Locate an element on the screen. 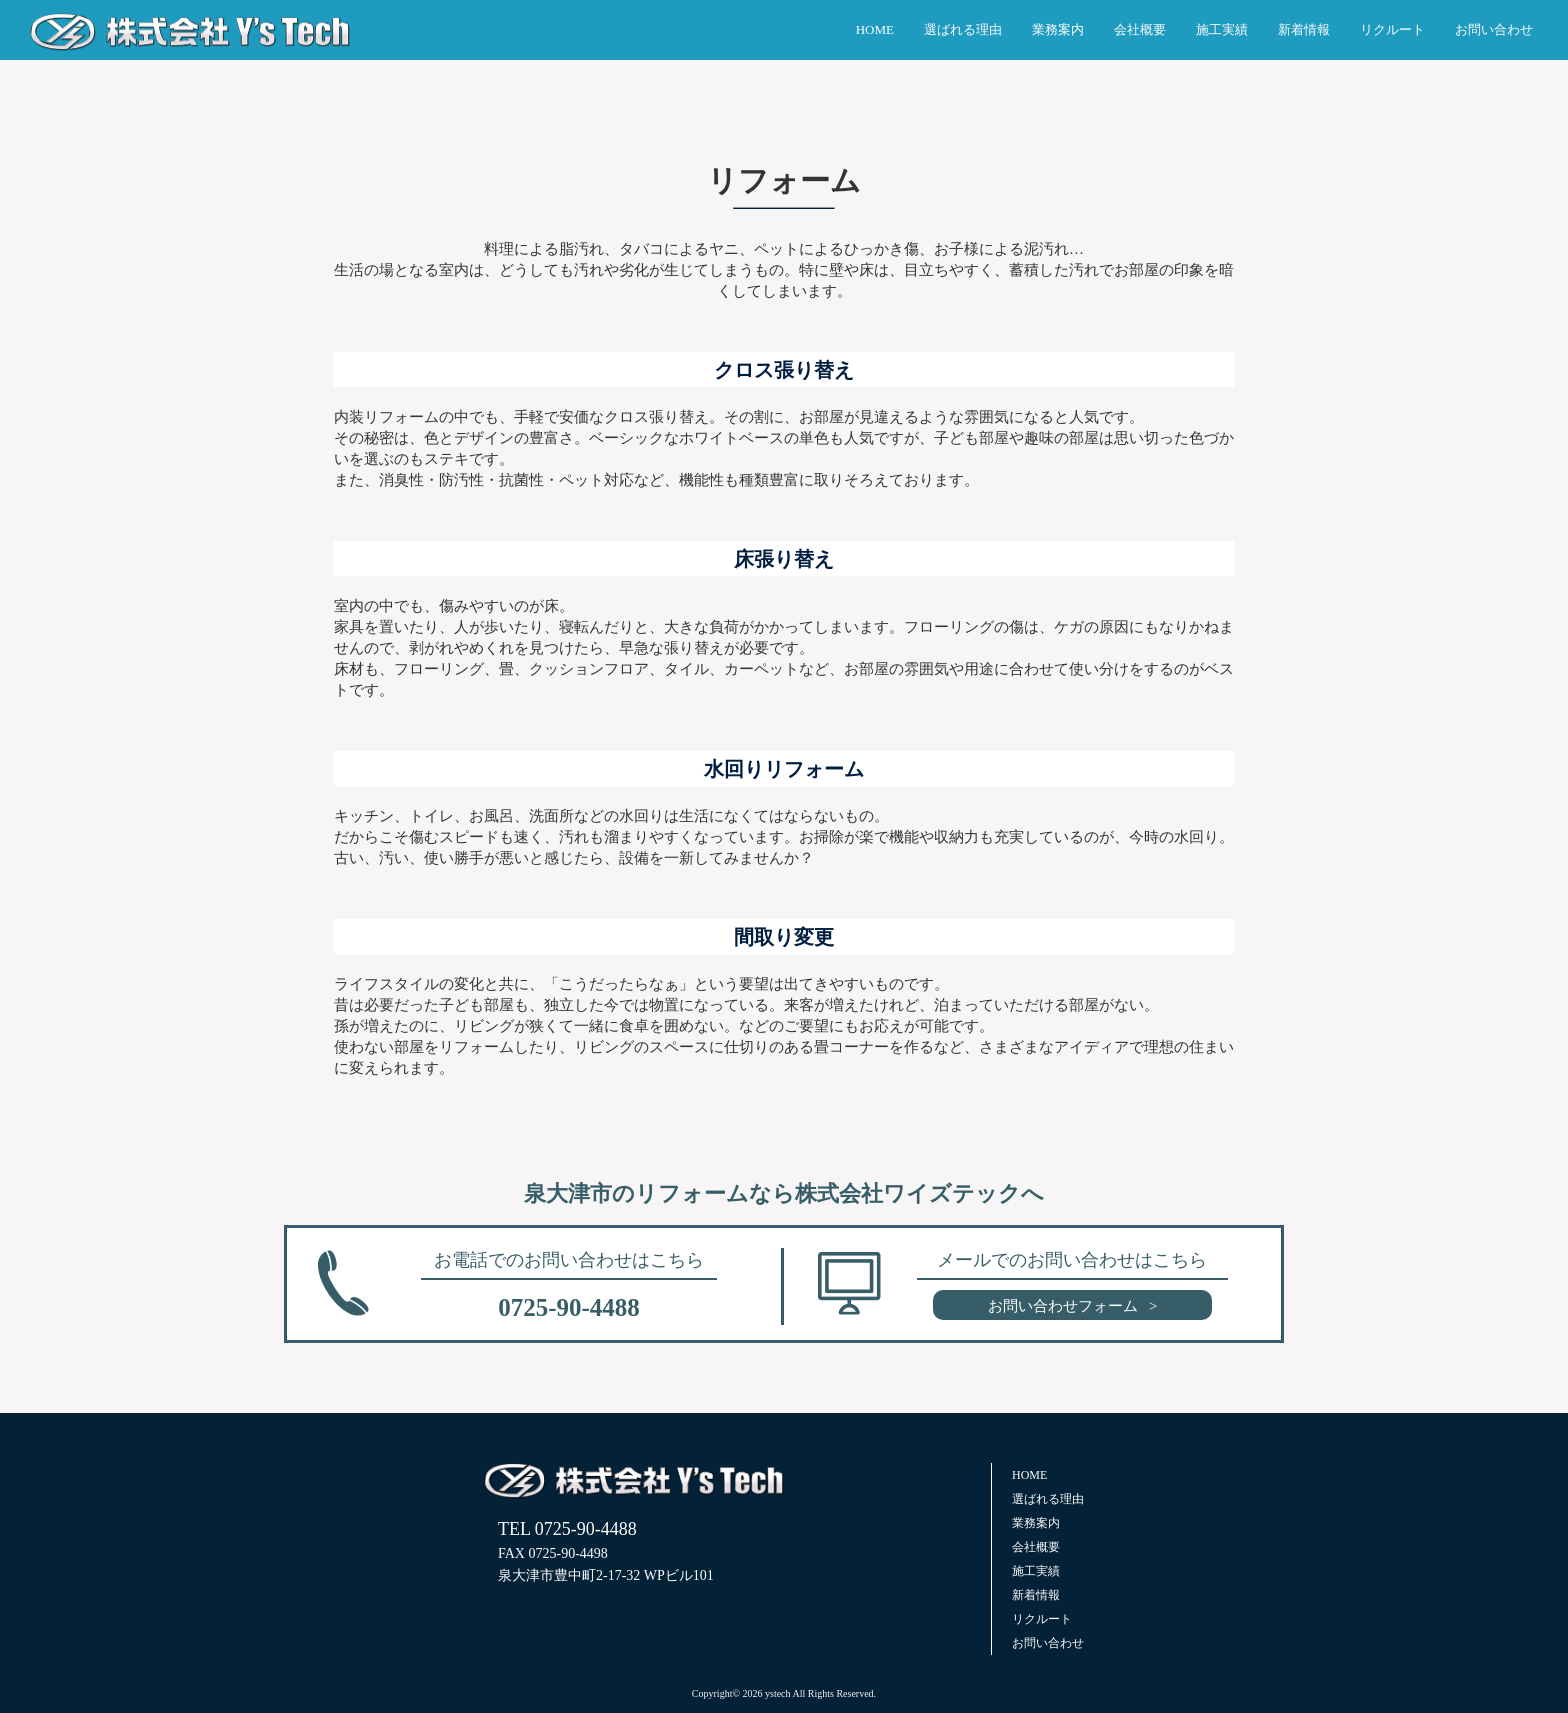 The width and height of the screenshot is (1568, 1713). お問い合わせ is located at coordinates (1494, 29).